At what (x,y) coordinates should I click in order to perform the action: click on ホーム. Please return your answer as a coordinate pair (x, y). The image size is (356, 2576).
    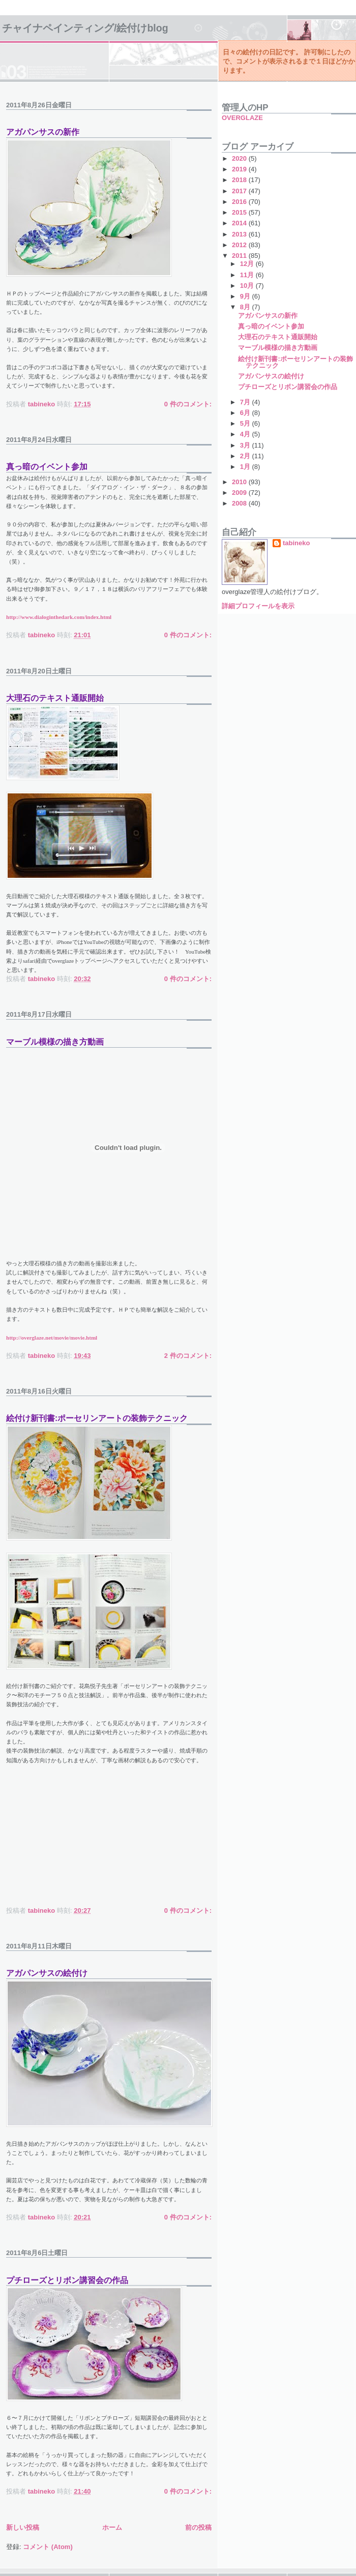
    Looking at the image, I should click on (112, 2527).